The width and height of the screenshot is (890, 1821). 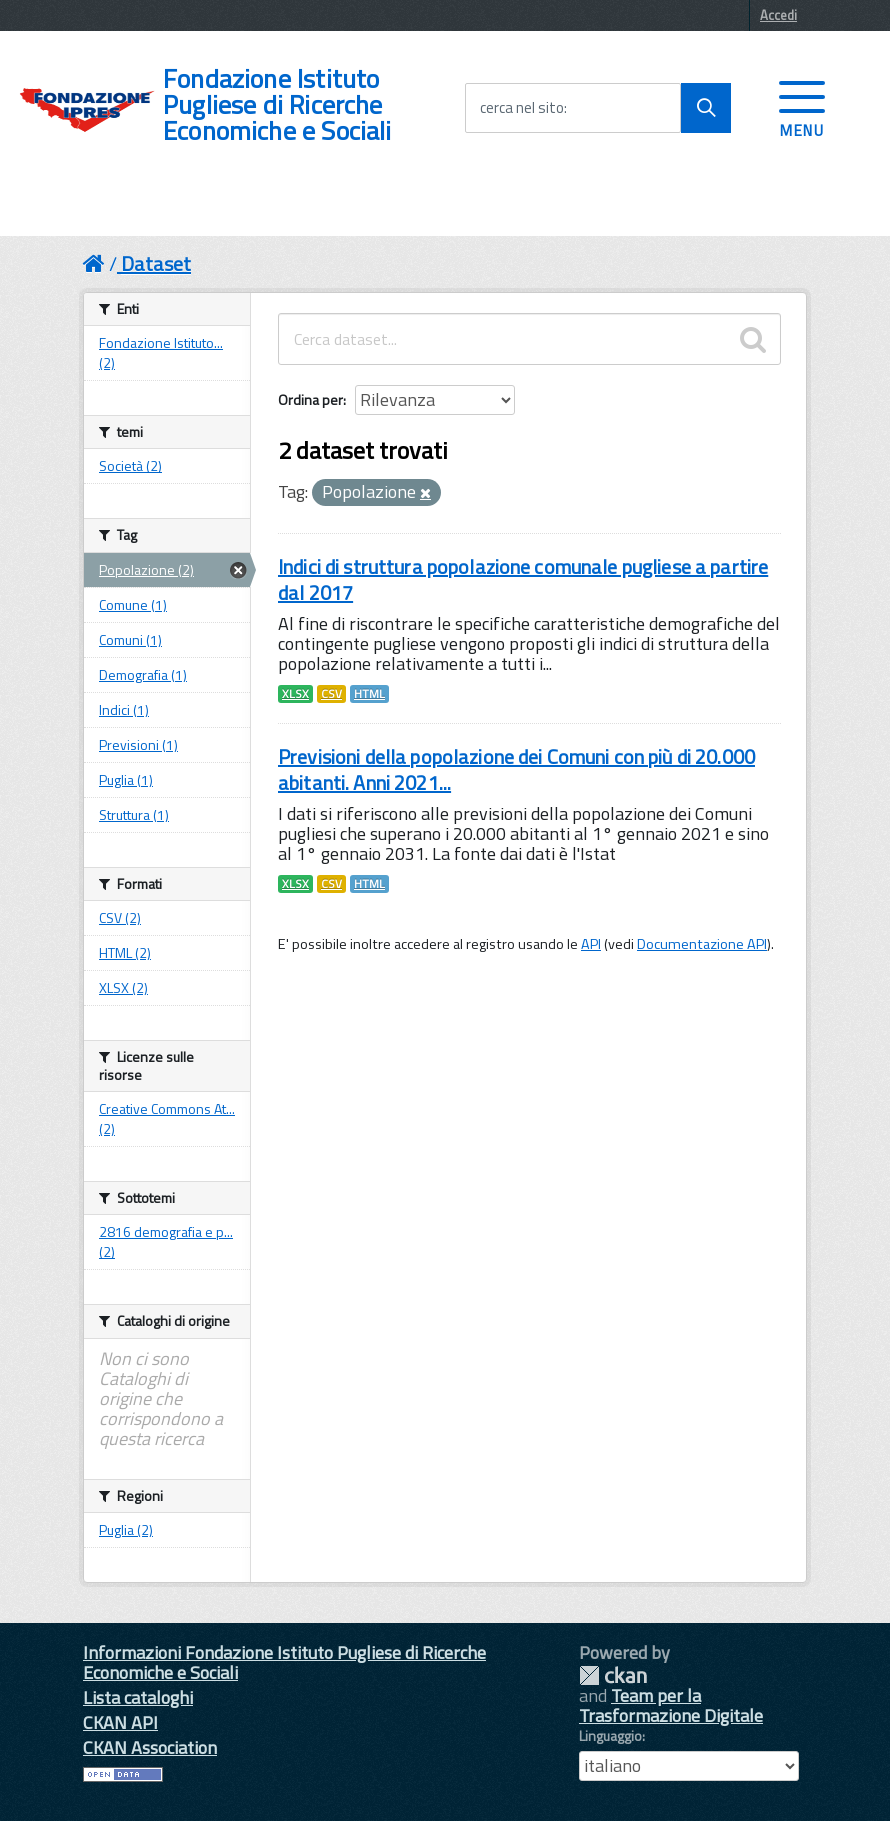 What do you see at coordinates (613, 1675) in the screenshot?
I see `CKAN` at bounding box center [613, 1675].